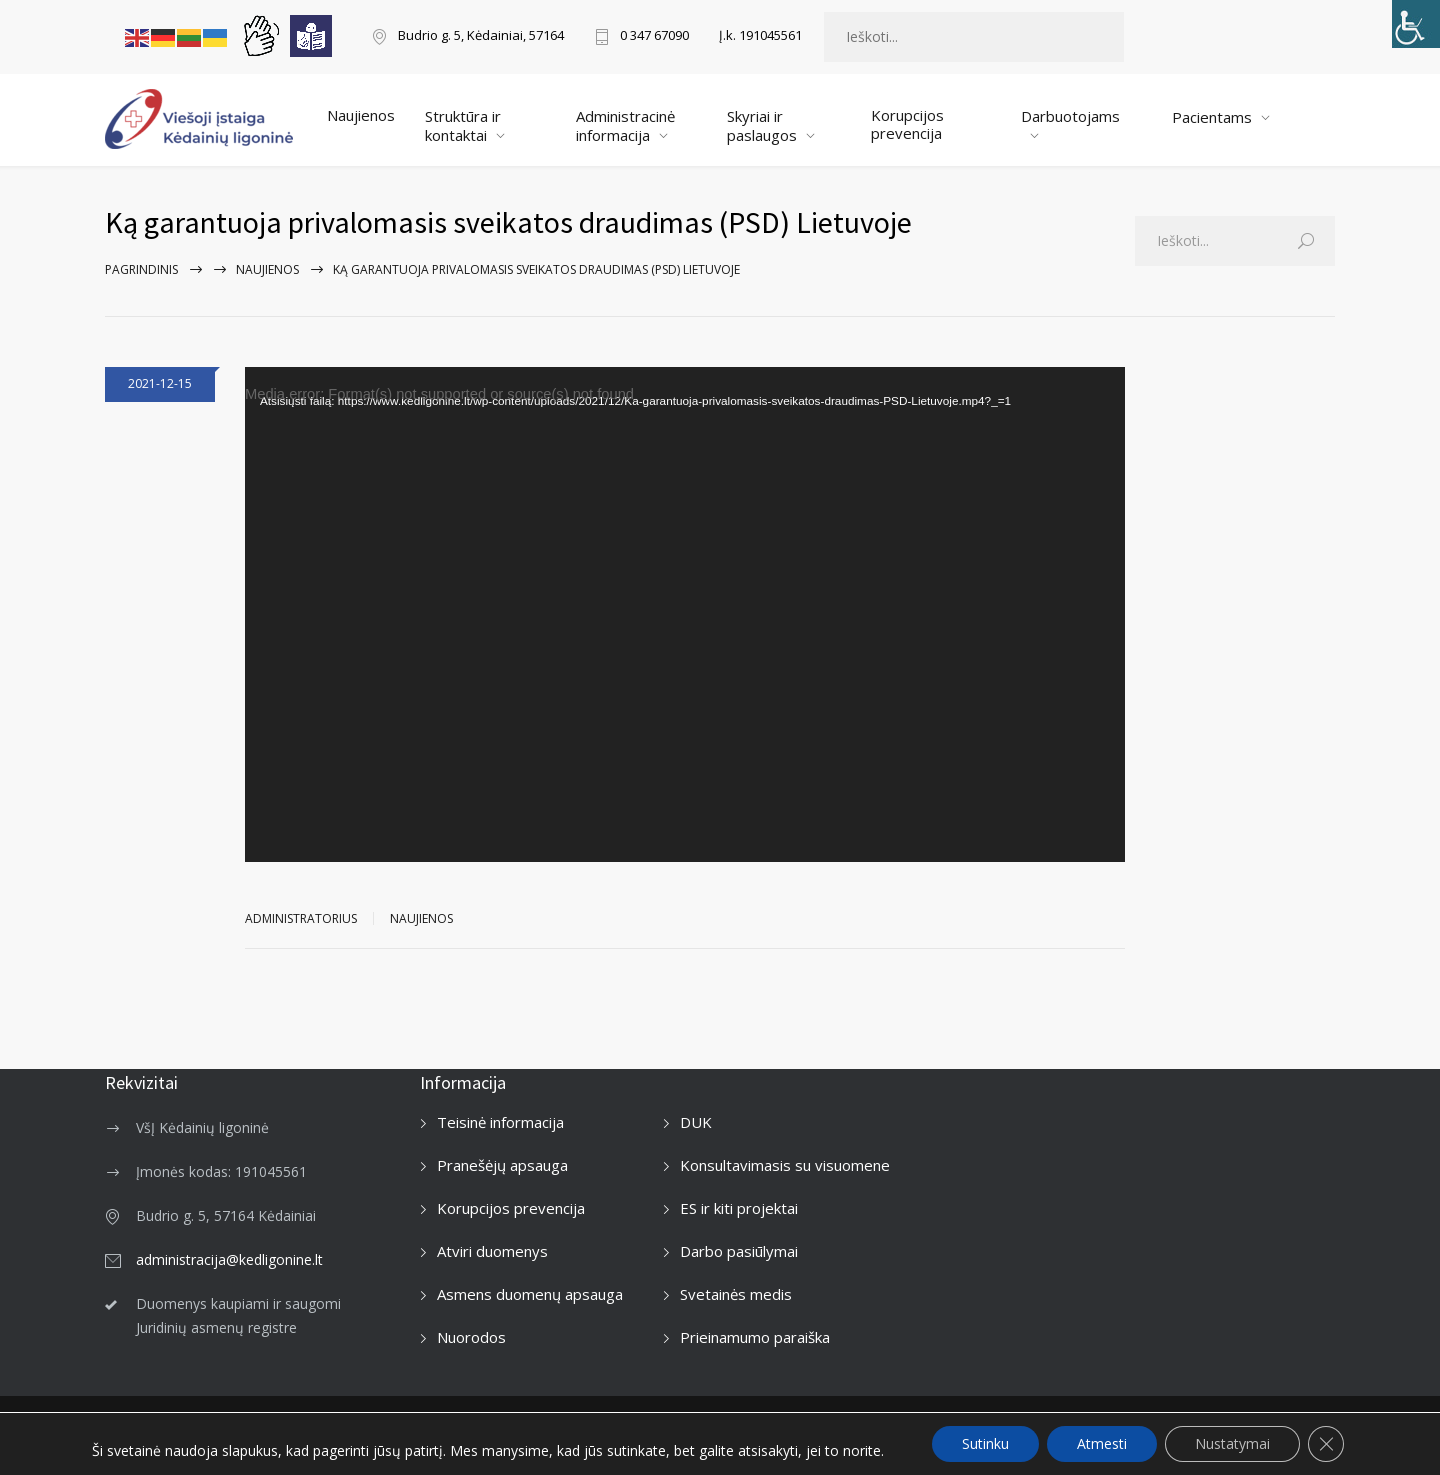 The image size is (1440, 1475). Describe the element at coordinates (696, 1122) in the screenshot. I see `DUK` at that location.